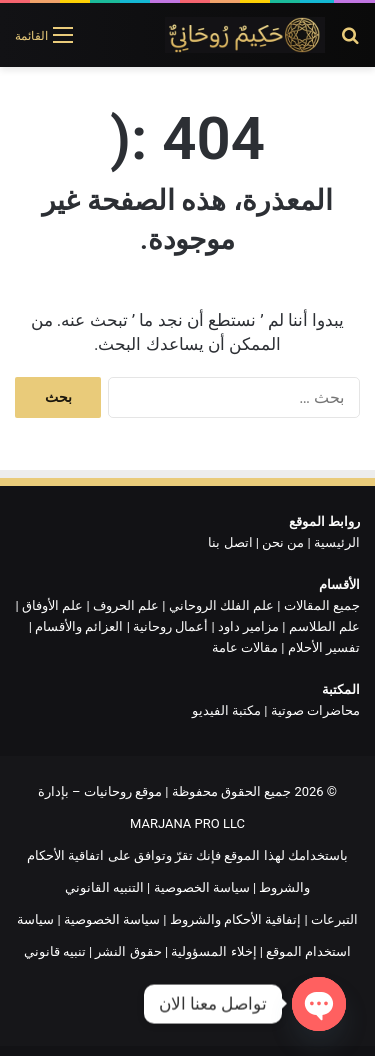 This screenshot has width=375, height=1056. Describe the element at coordinates (213, 951) in the screenshot. I see `إخلاء المسؤولية` at that location.